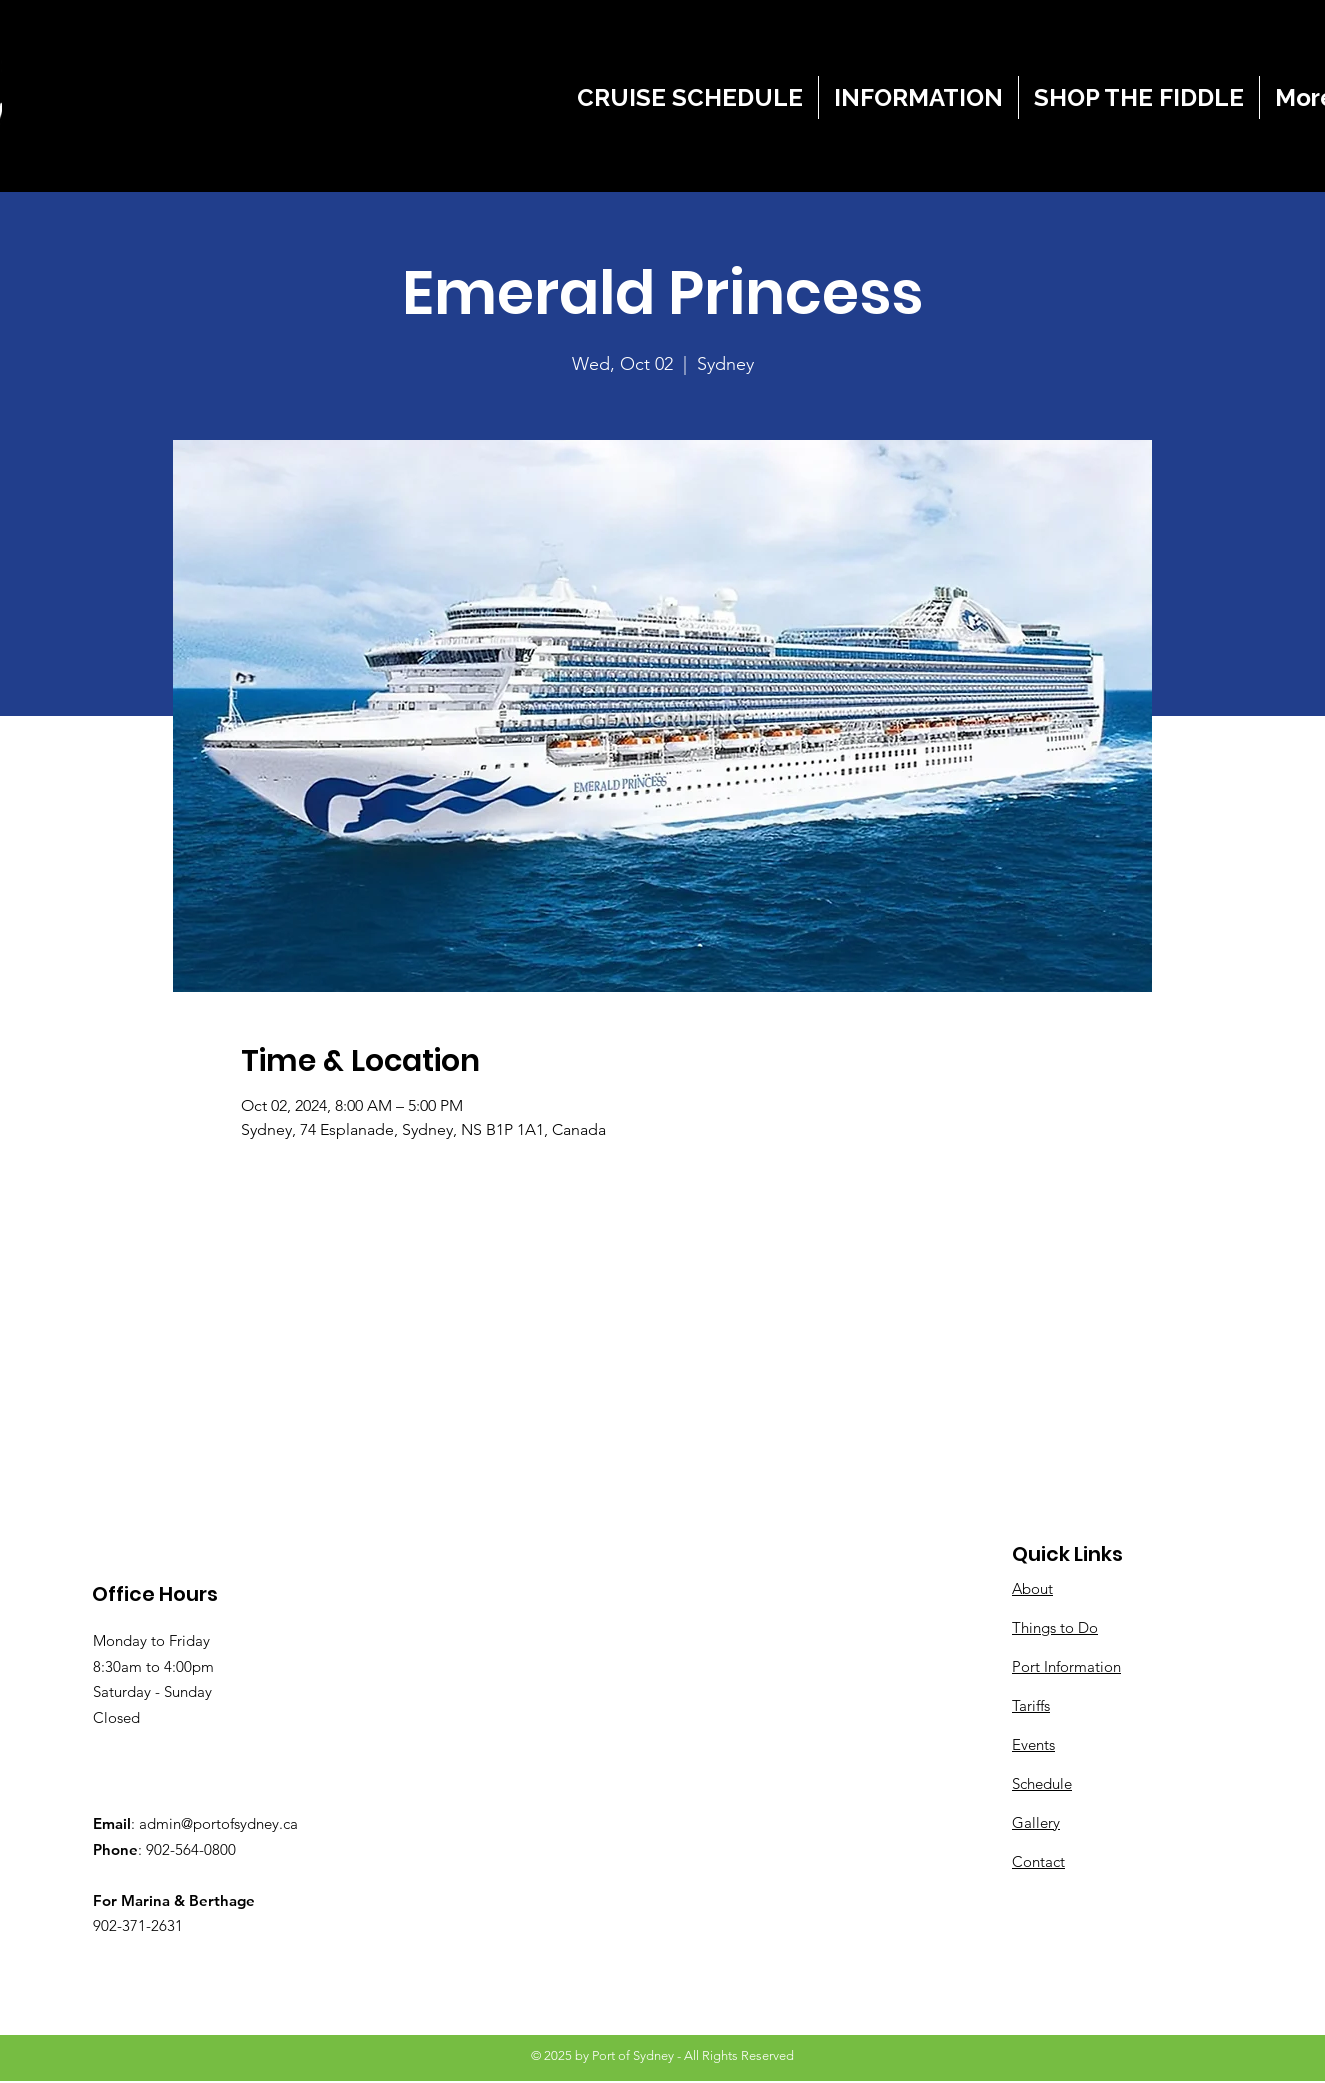 The image size is (1325, 2083). Describe the element at coordinates (1031, 1705) in the screenshot. I see `Tariffs` at that location.